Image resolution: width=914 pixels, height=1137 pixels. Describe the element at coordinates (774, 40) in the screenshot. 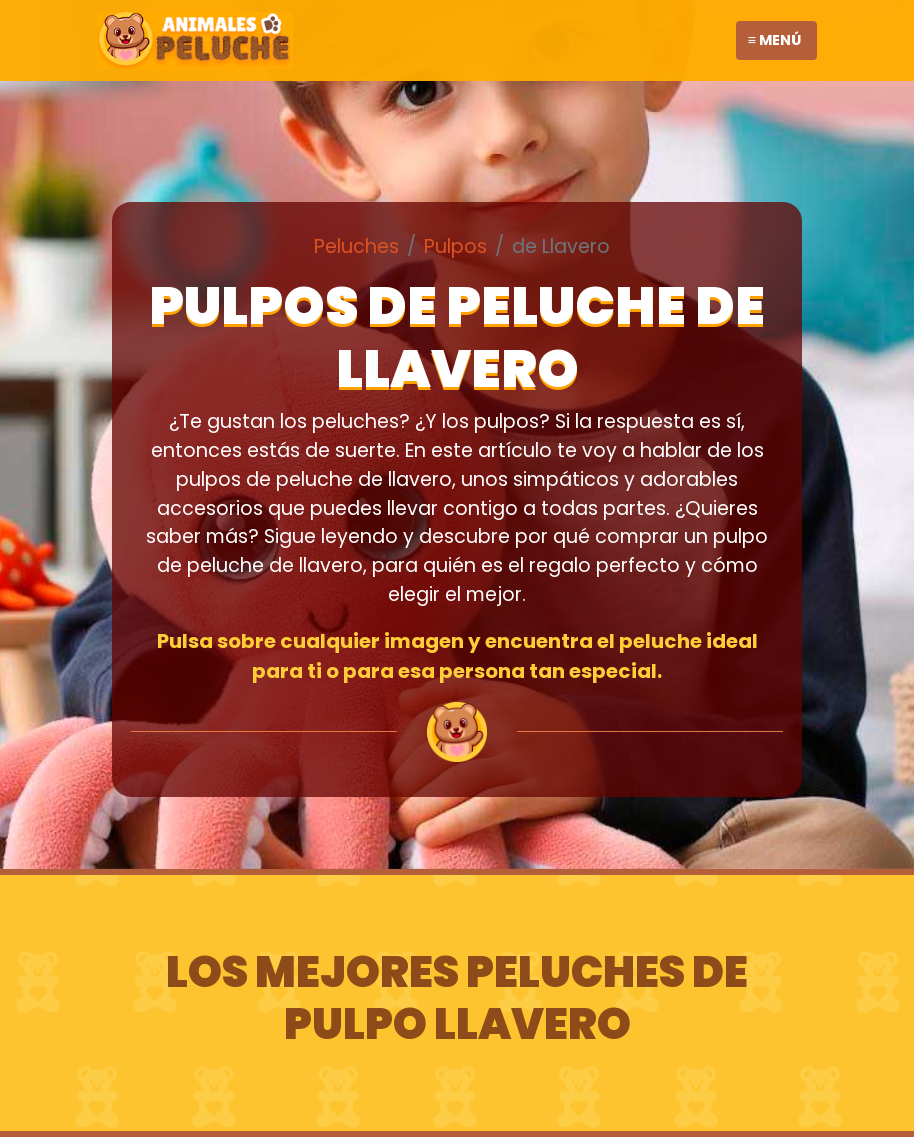

I see `≡ Menú [Toggle navigation]` at that location.